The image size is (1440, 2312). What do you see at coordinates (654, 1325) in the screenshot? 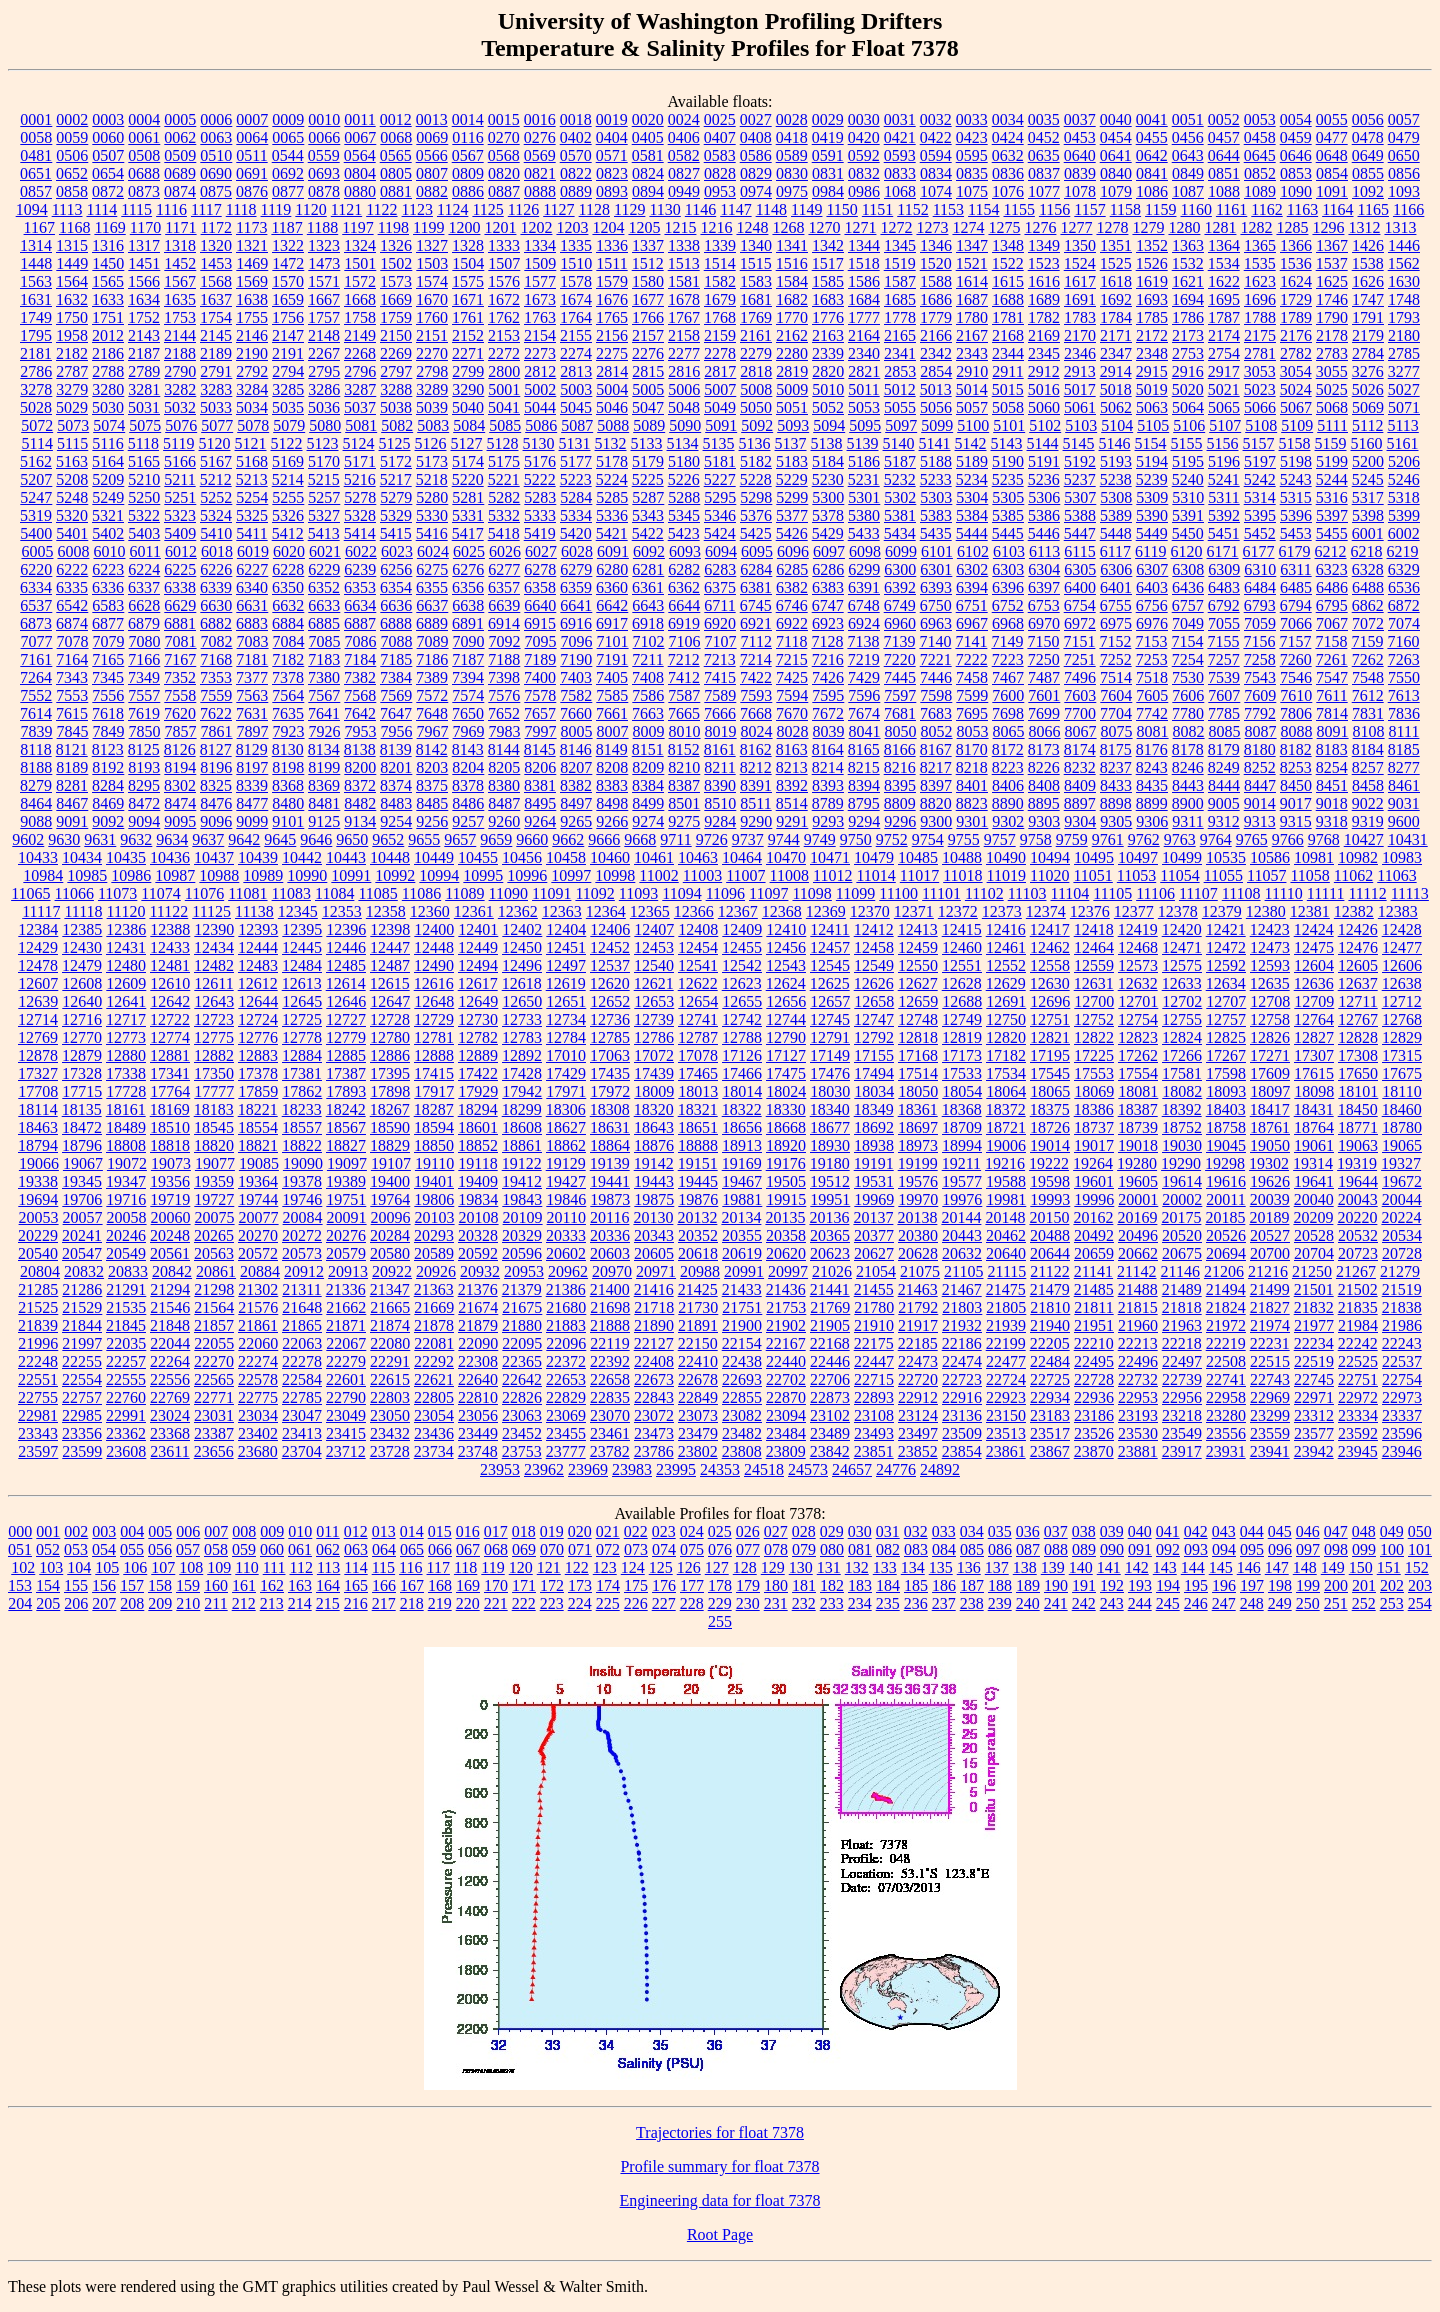
I see `21890` at bounding box center [654, 1325].